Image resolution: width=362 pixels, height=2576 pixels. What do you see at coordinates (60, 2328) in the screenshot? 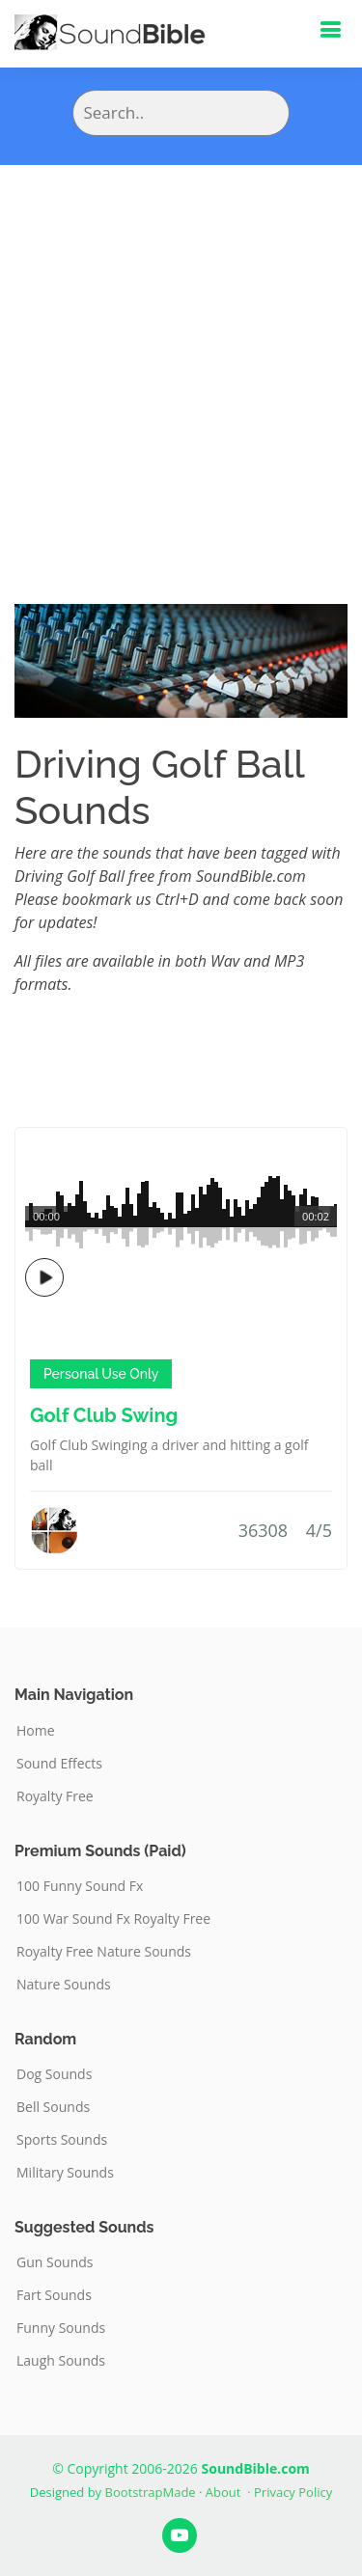
I see `Funny Sounds` at bounding box center [60, 2328].